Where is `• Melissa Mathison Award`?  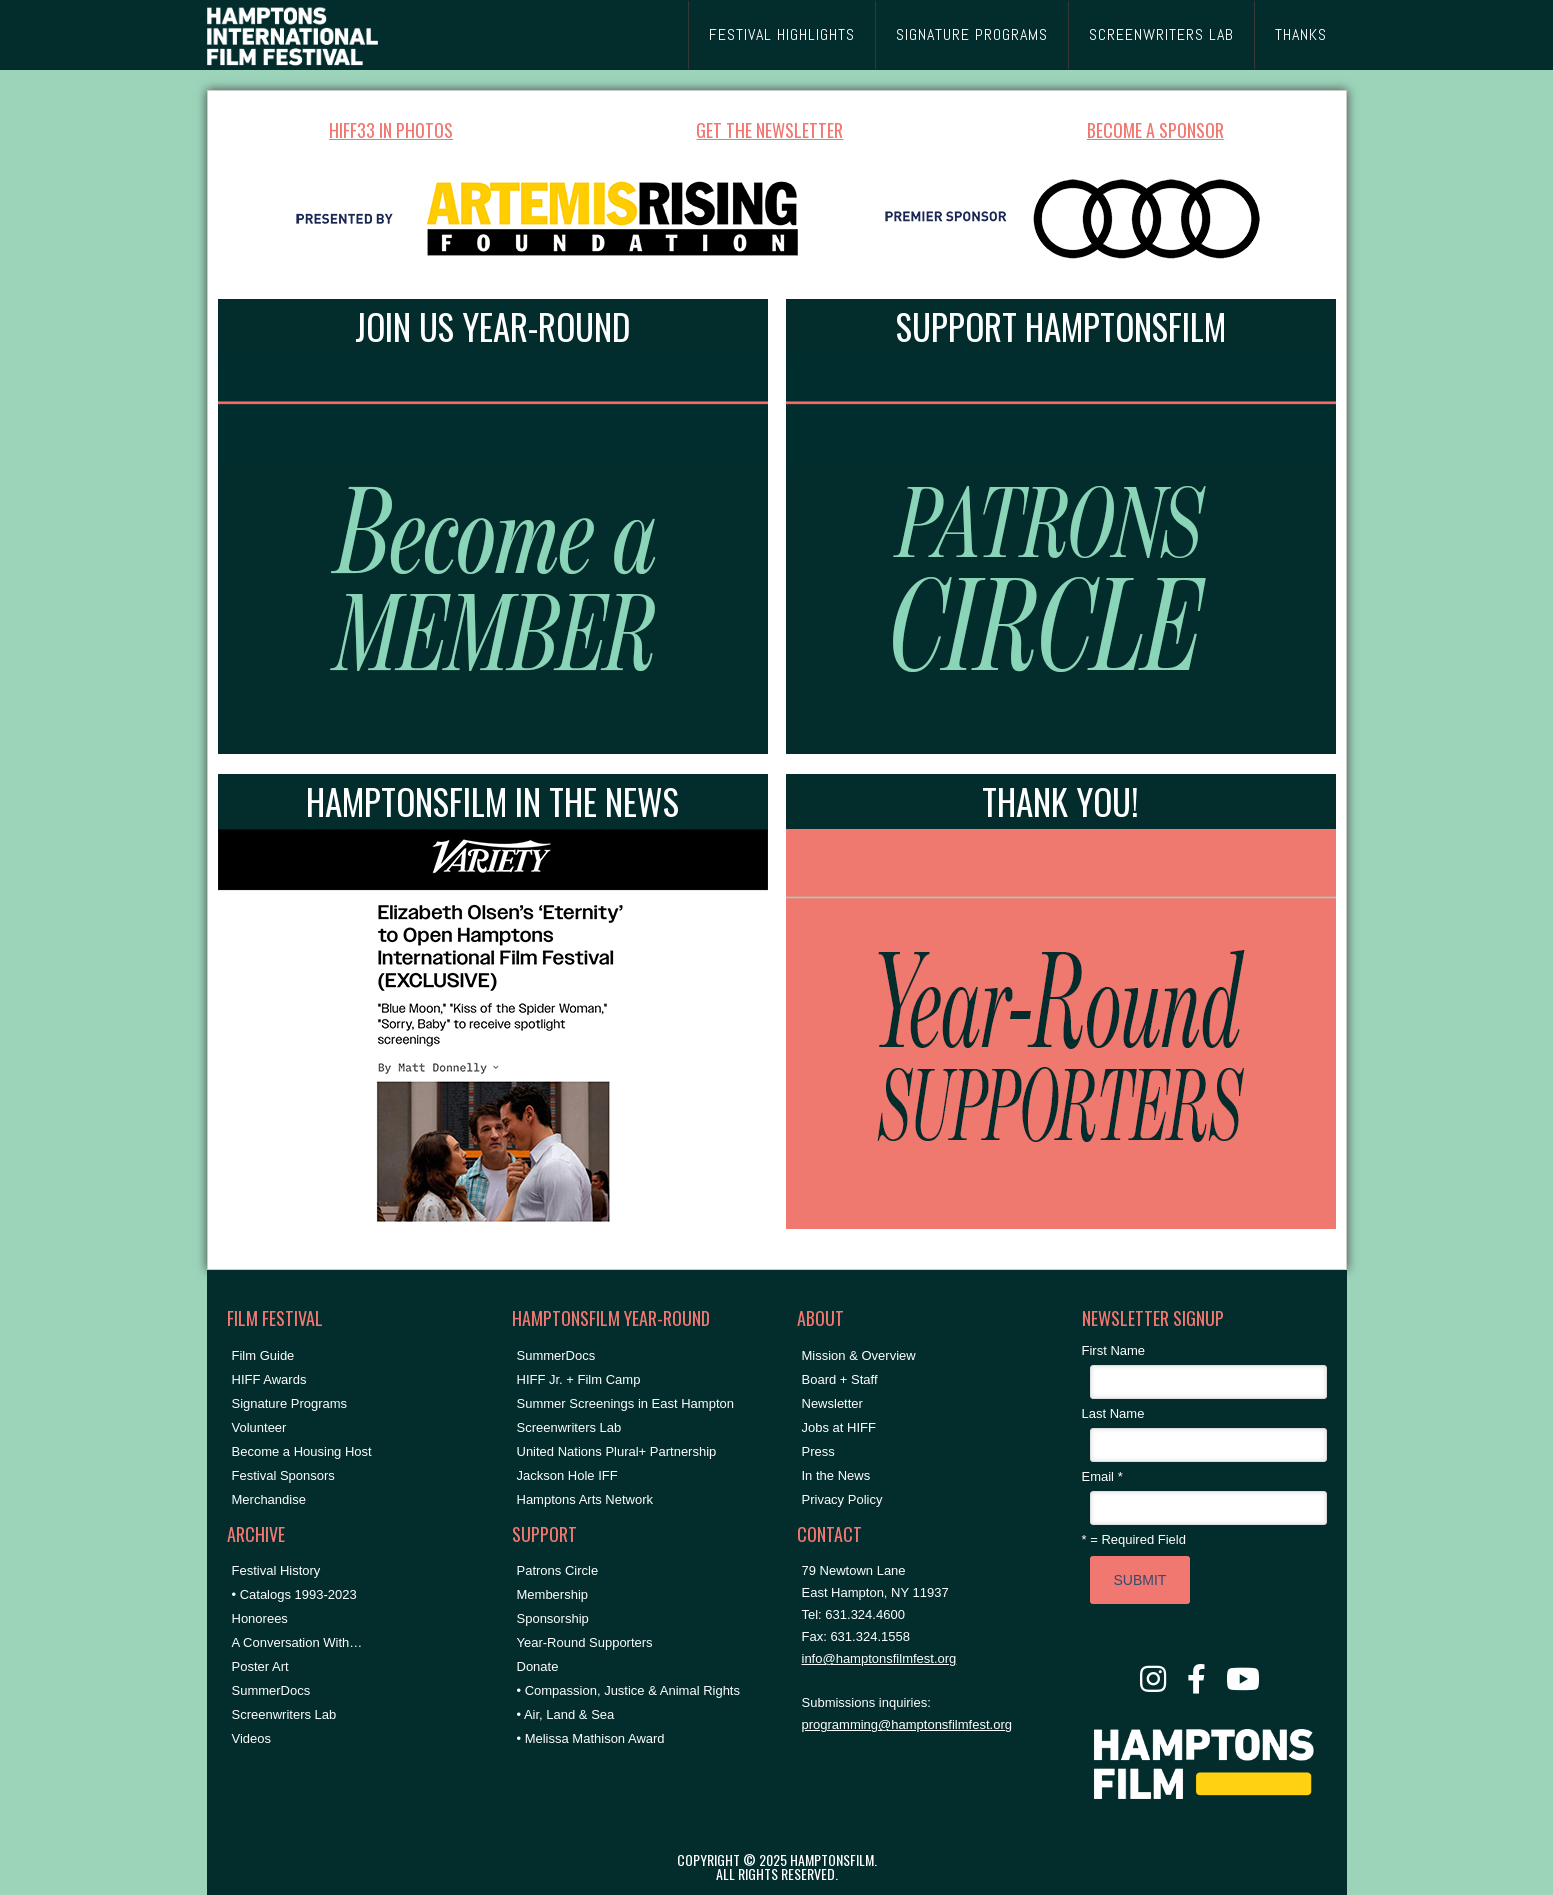 • Melissa Mathison Award is located at coordinates (591, 1738).